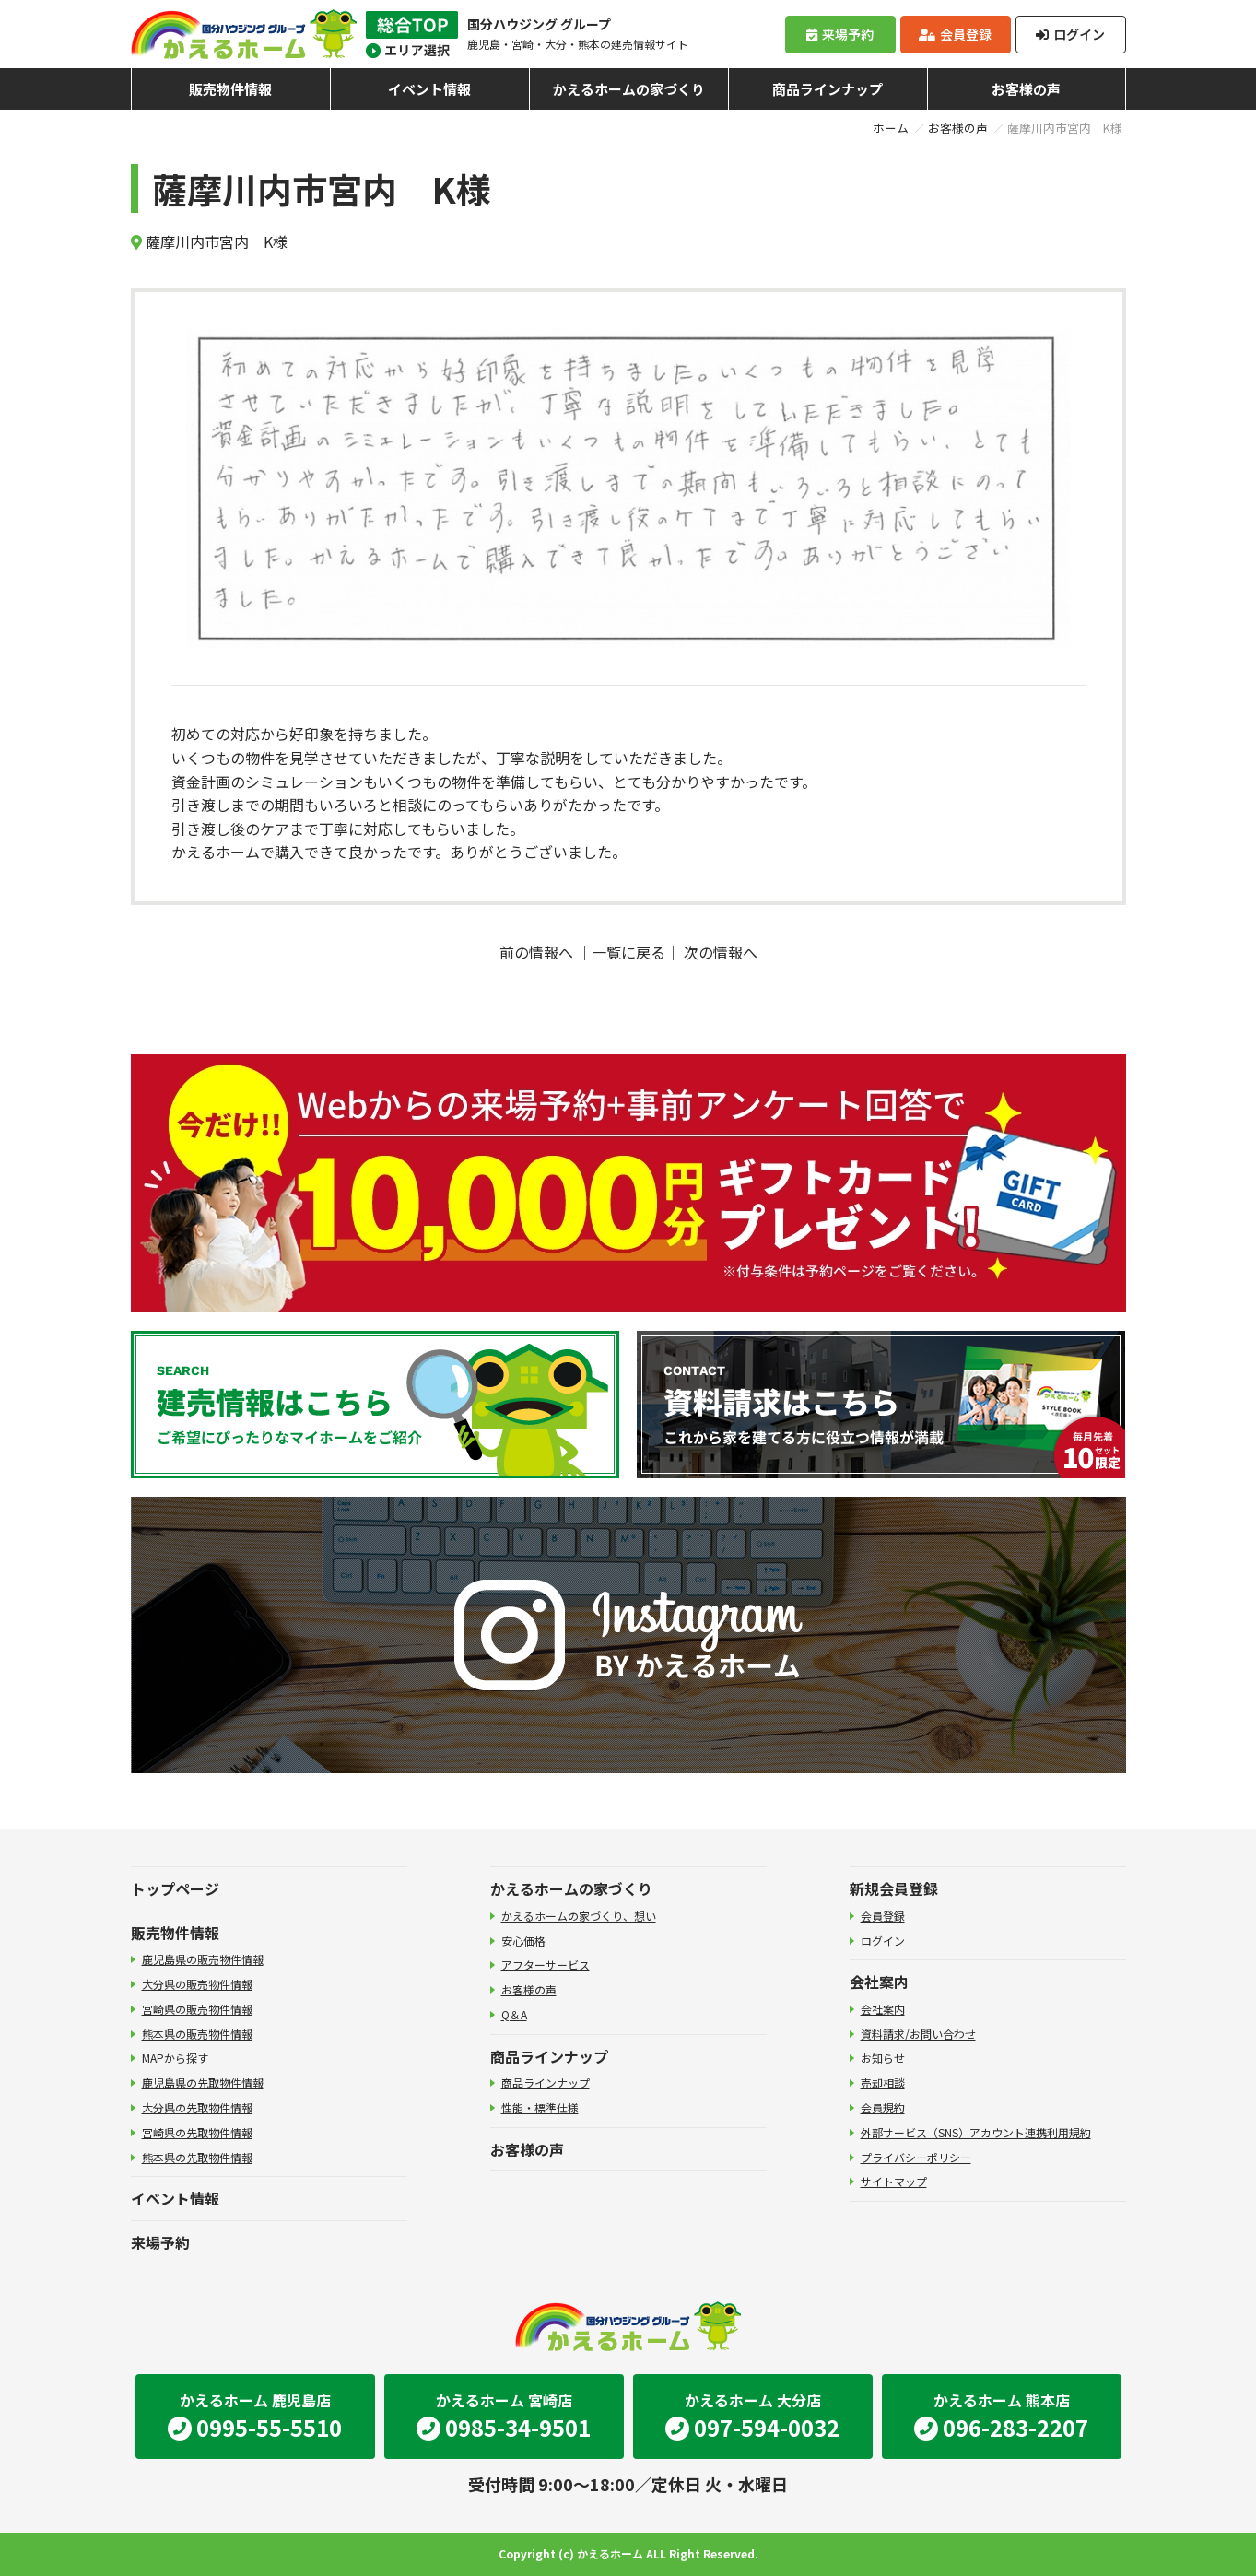  I want to click on 大分県の販売物件情報, so click(197, 1984).